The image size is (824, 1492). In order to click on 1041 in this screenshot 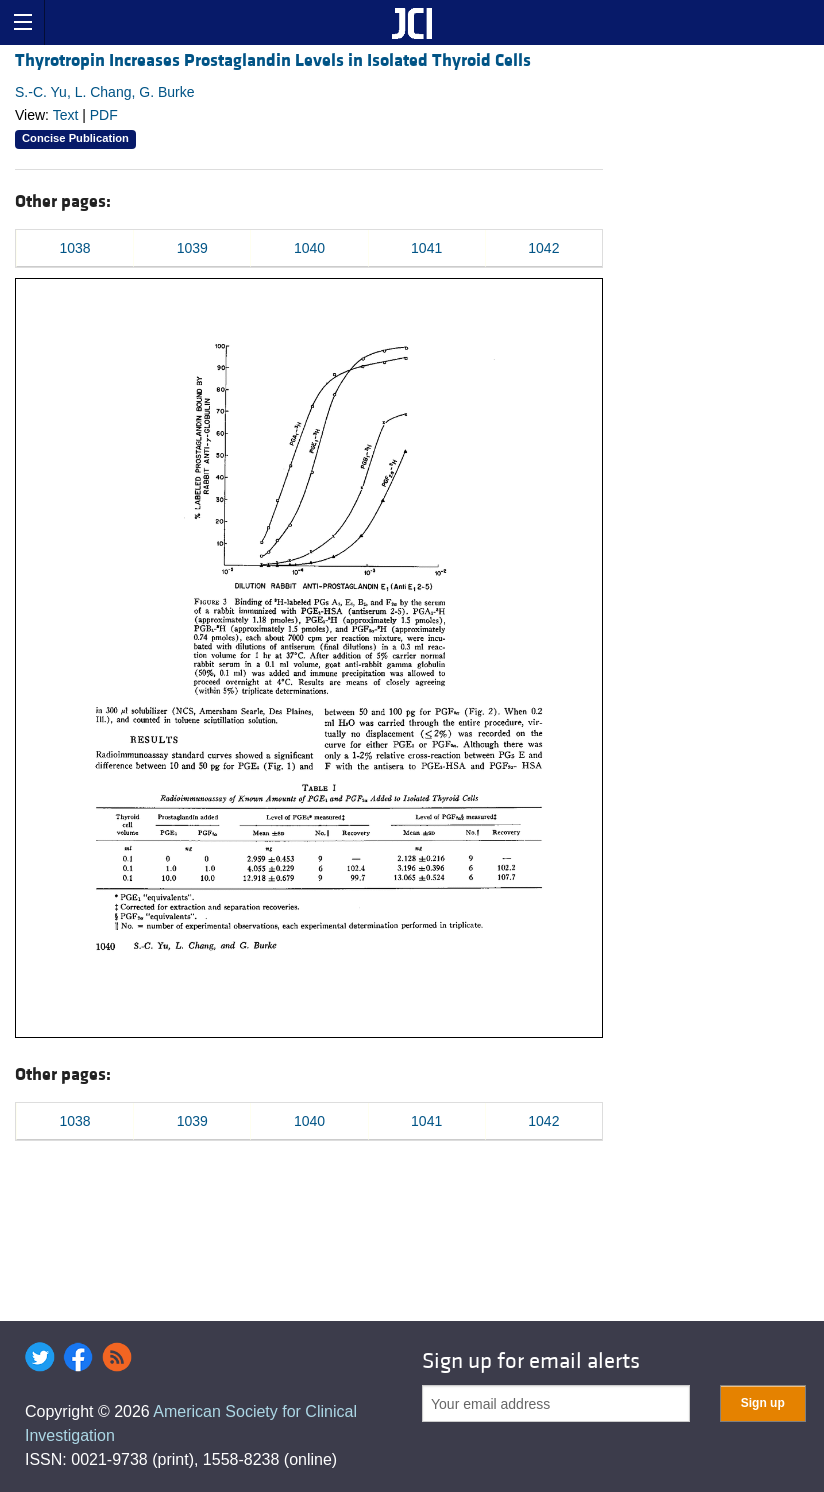, I will do `click(426, 248)`.